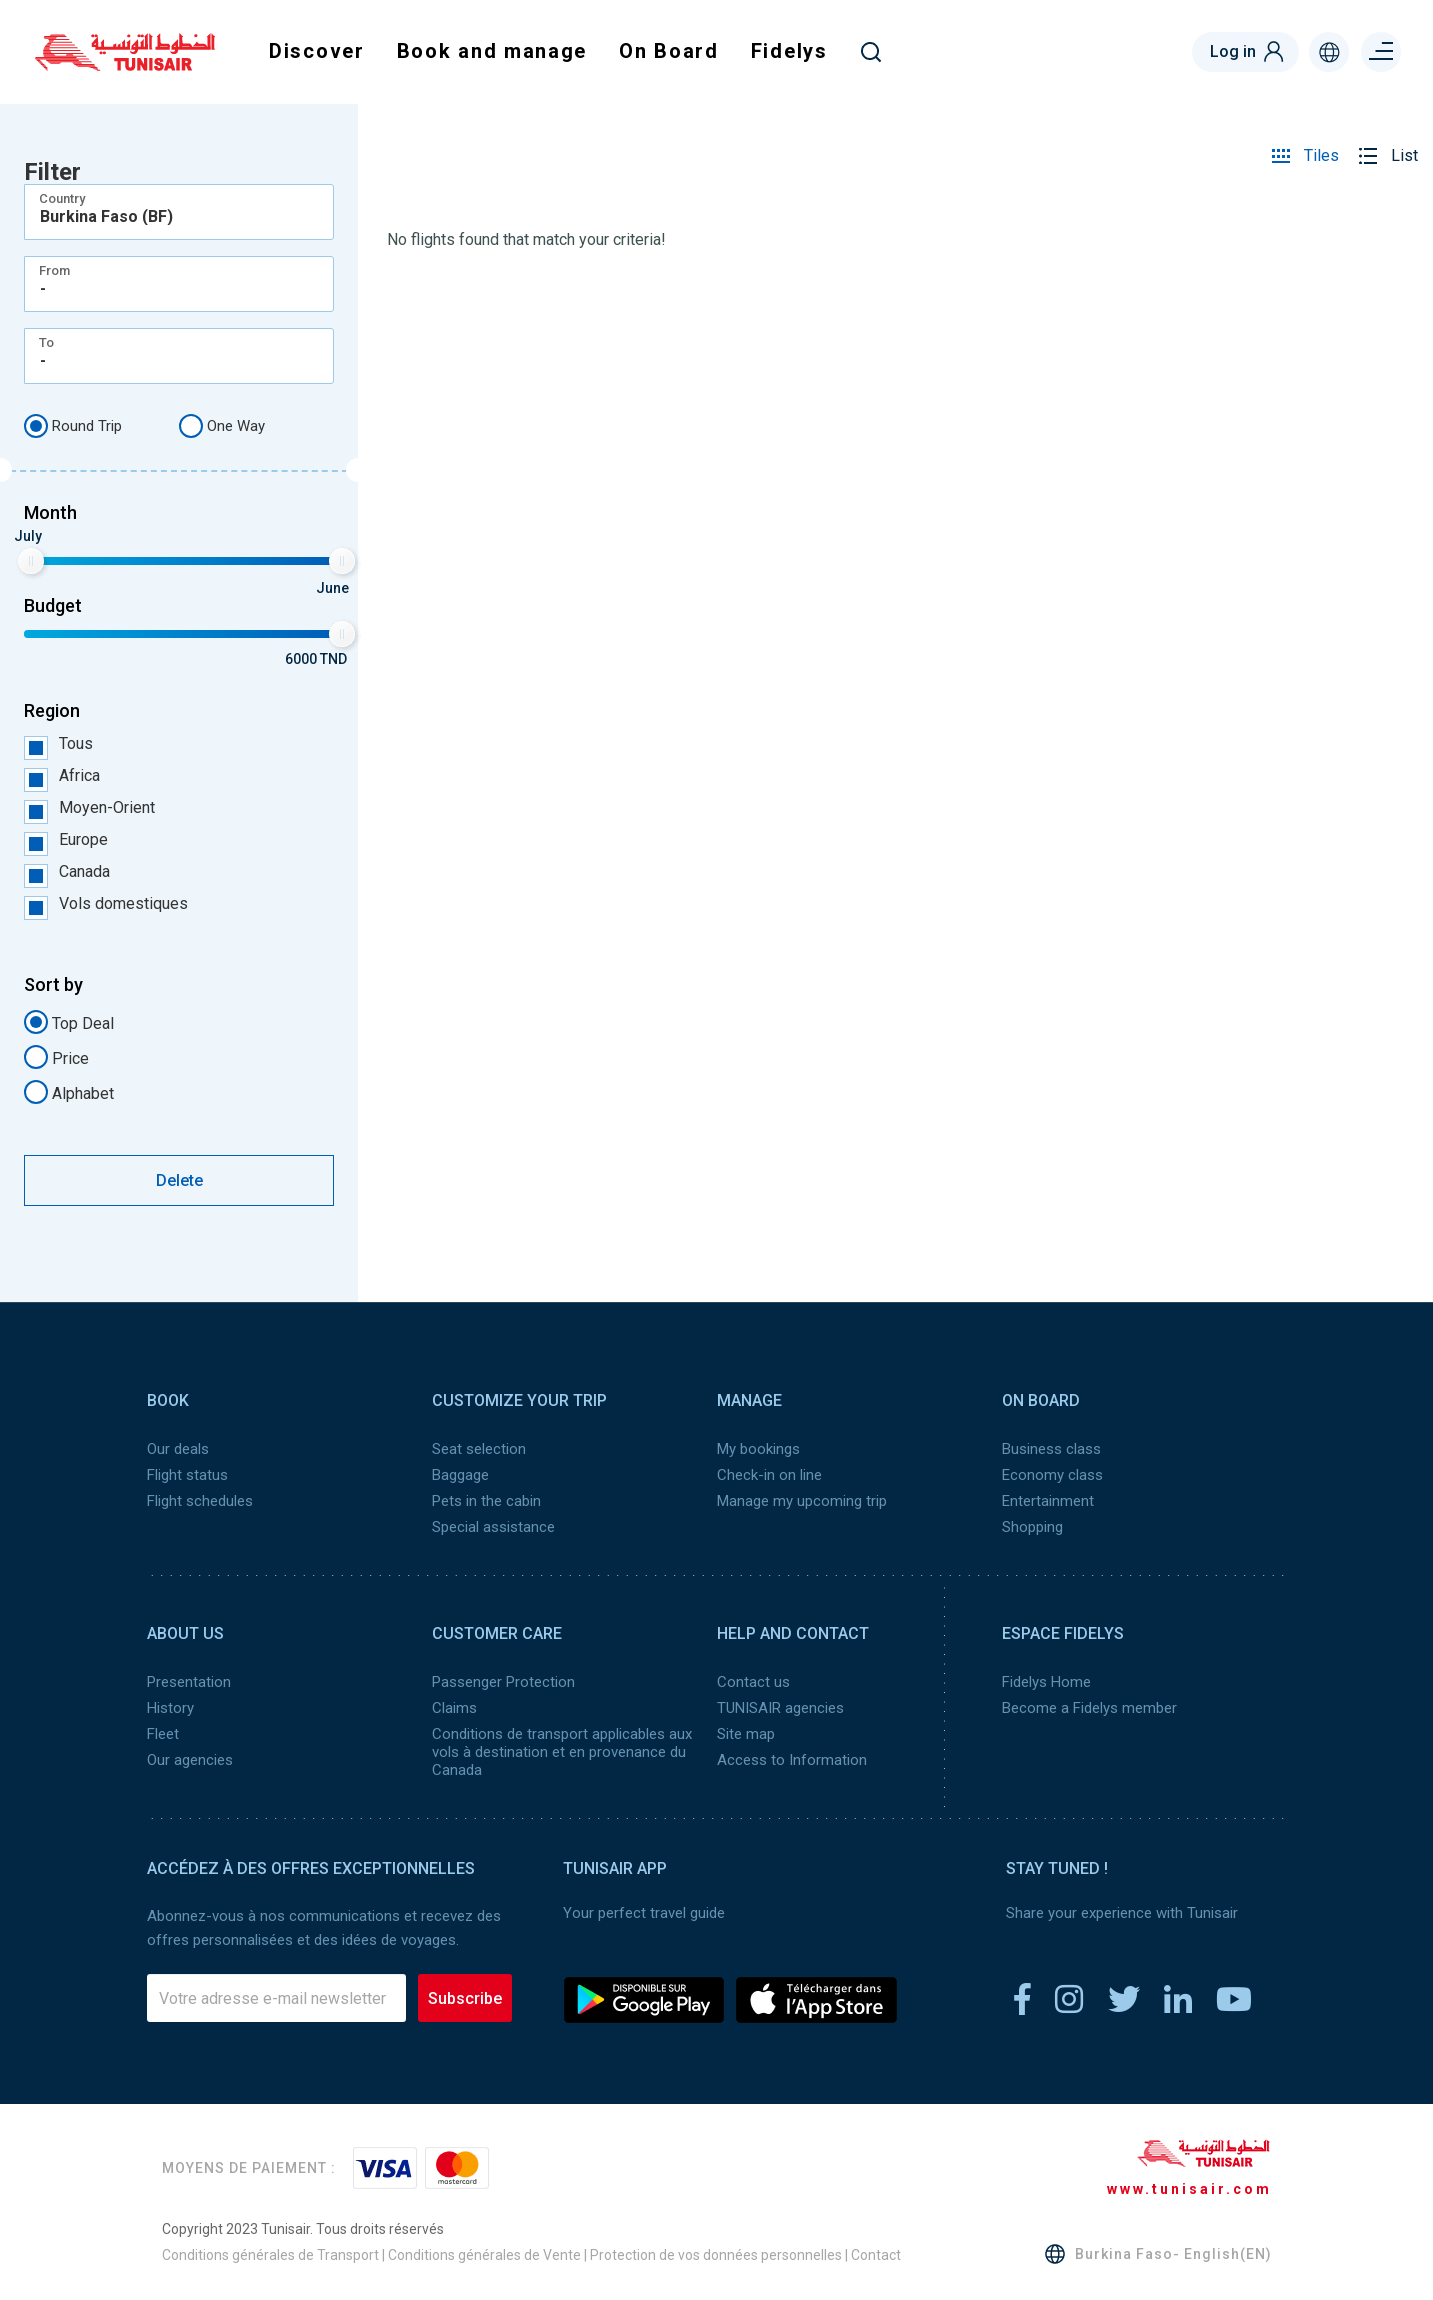 The image size is (1433, 2300). I want to click on Africa, so click(62, 776).